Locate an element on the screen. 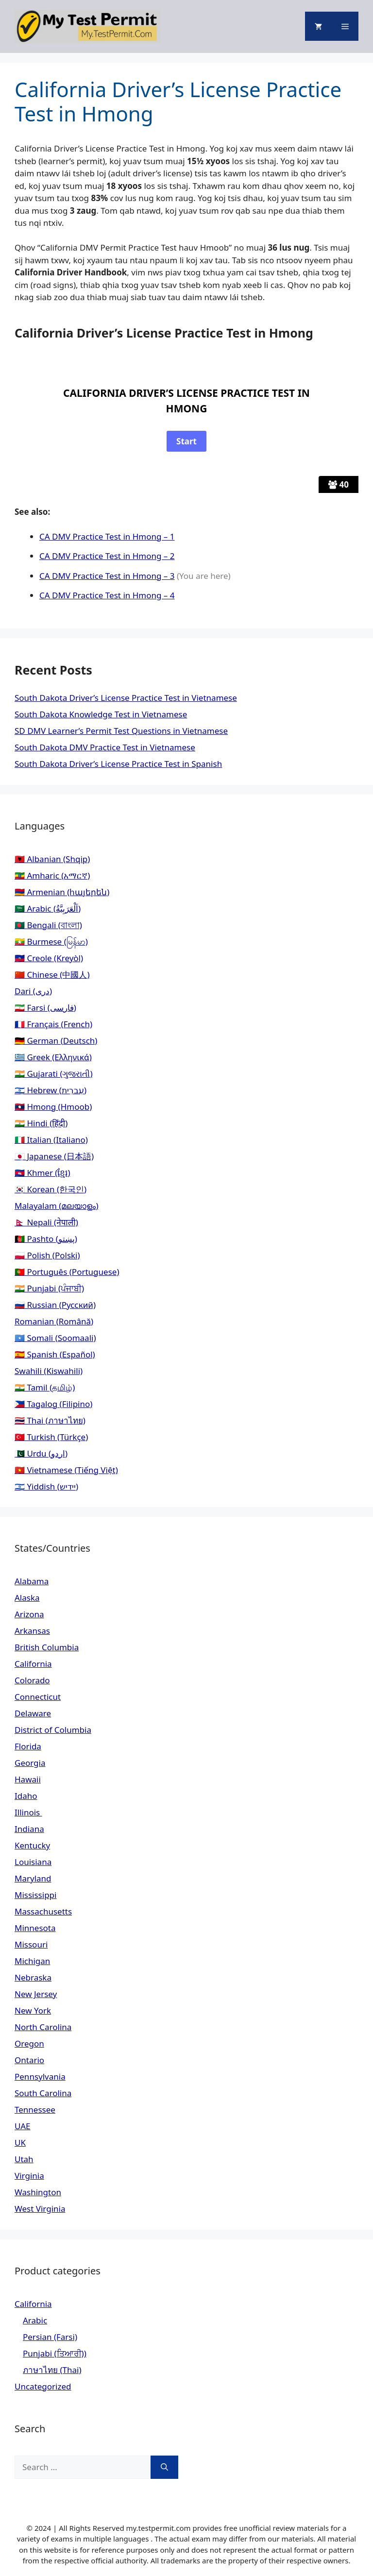  🇻🇳 Vietnamese (Tiếng Việt) is located at coordinates (66, 1469).